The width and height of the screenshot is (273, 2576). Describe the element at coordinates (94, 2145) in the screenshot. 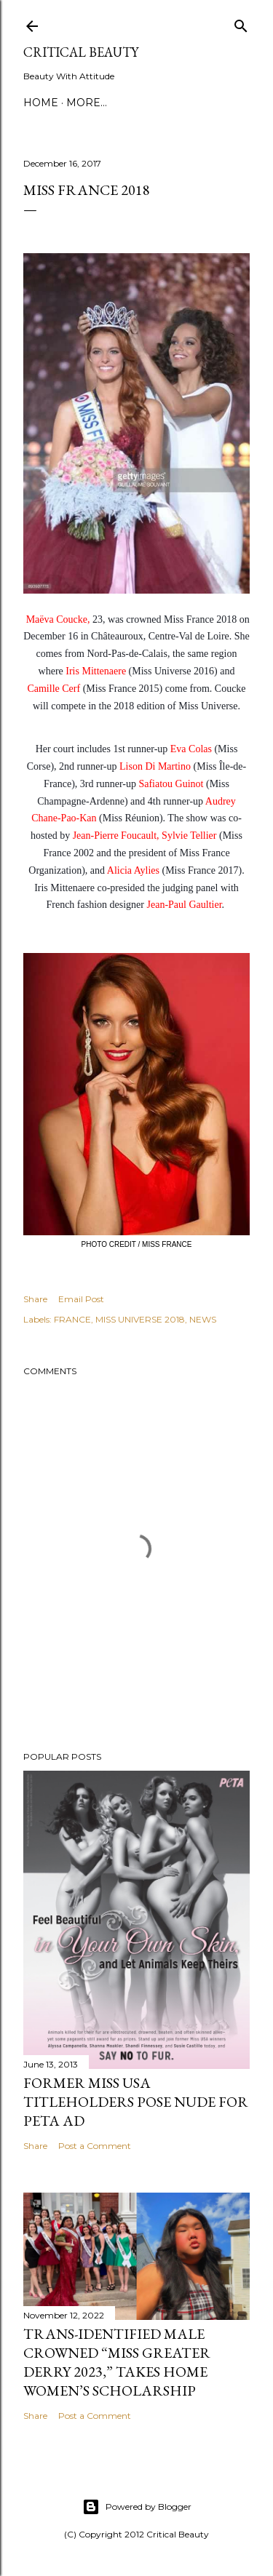

I see `Post a Comment` at that location.